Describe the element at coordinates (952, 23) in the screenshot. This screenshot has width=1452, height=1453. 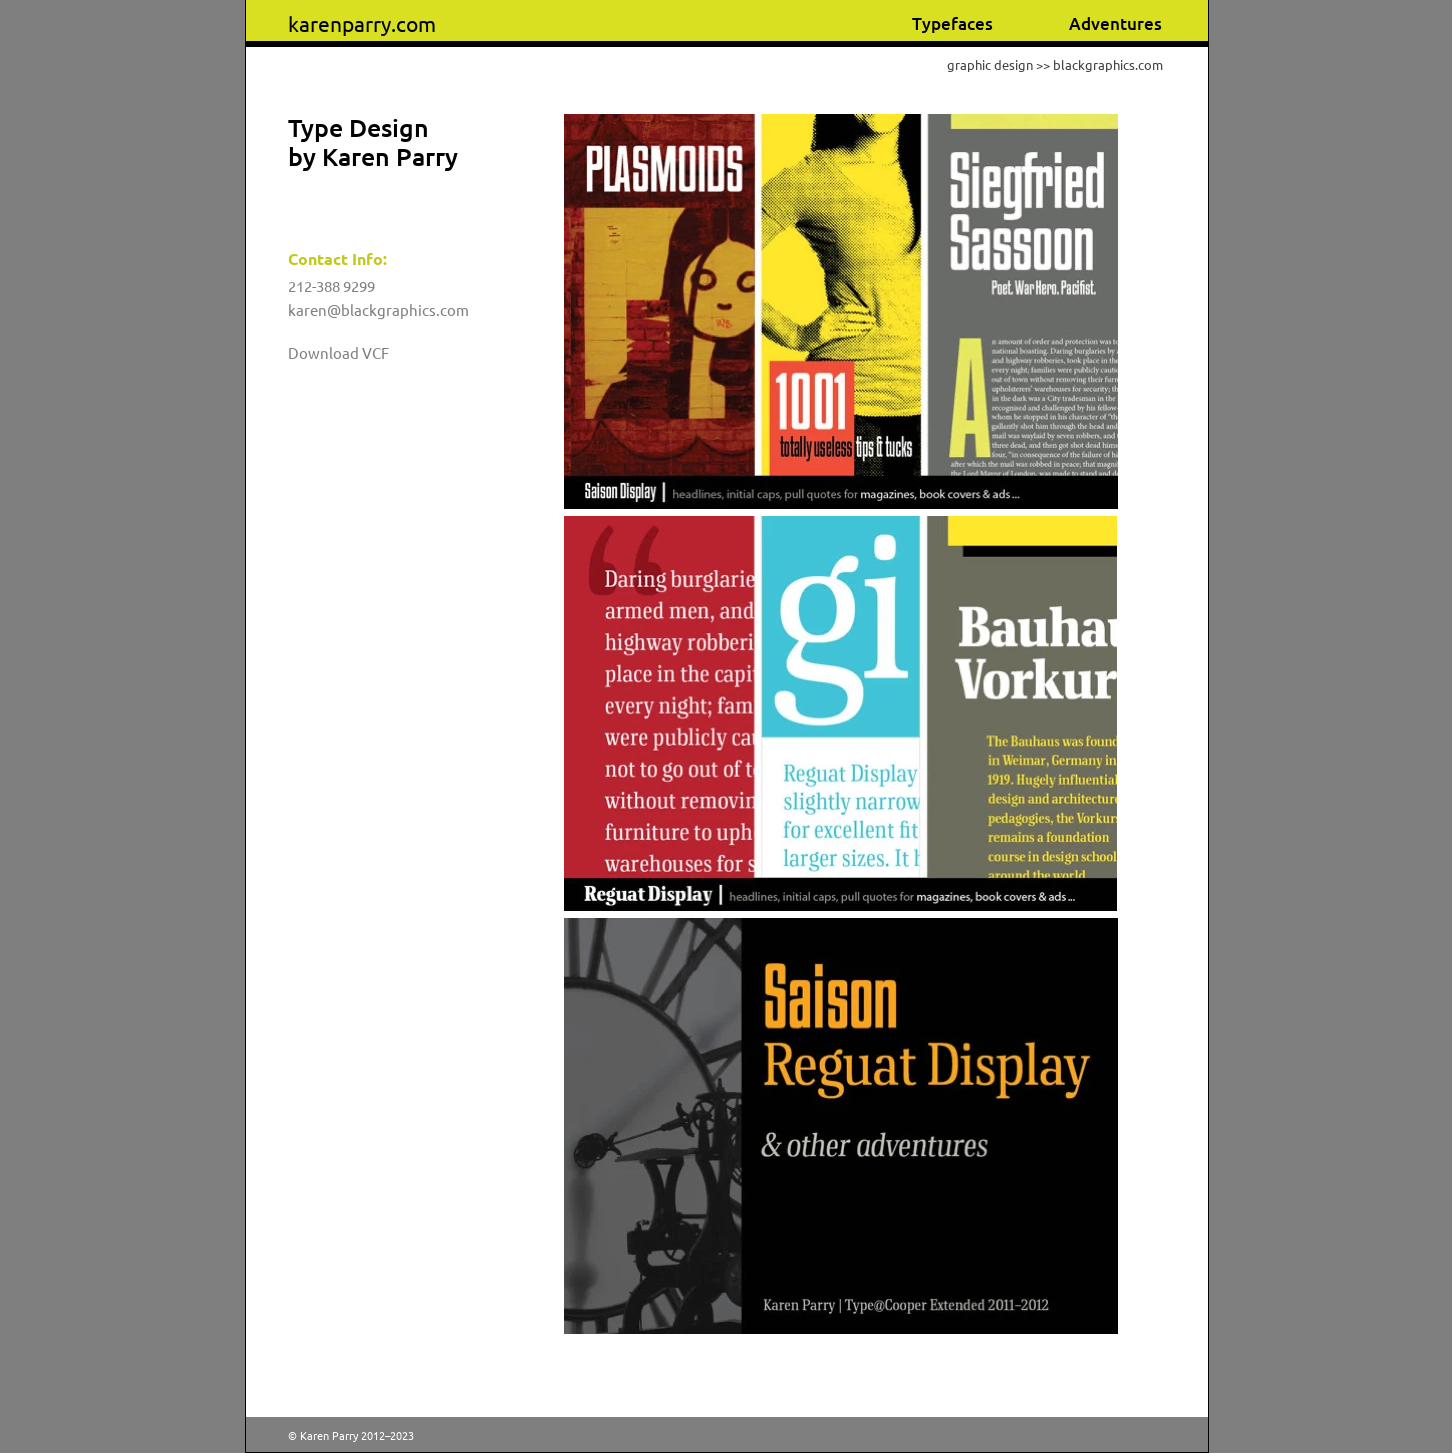
I see `Typefaces` at that location.